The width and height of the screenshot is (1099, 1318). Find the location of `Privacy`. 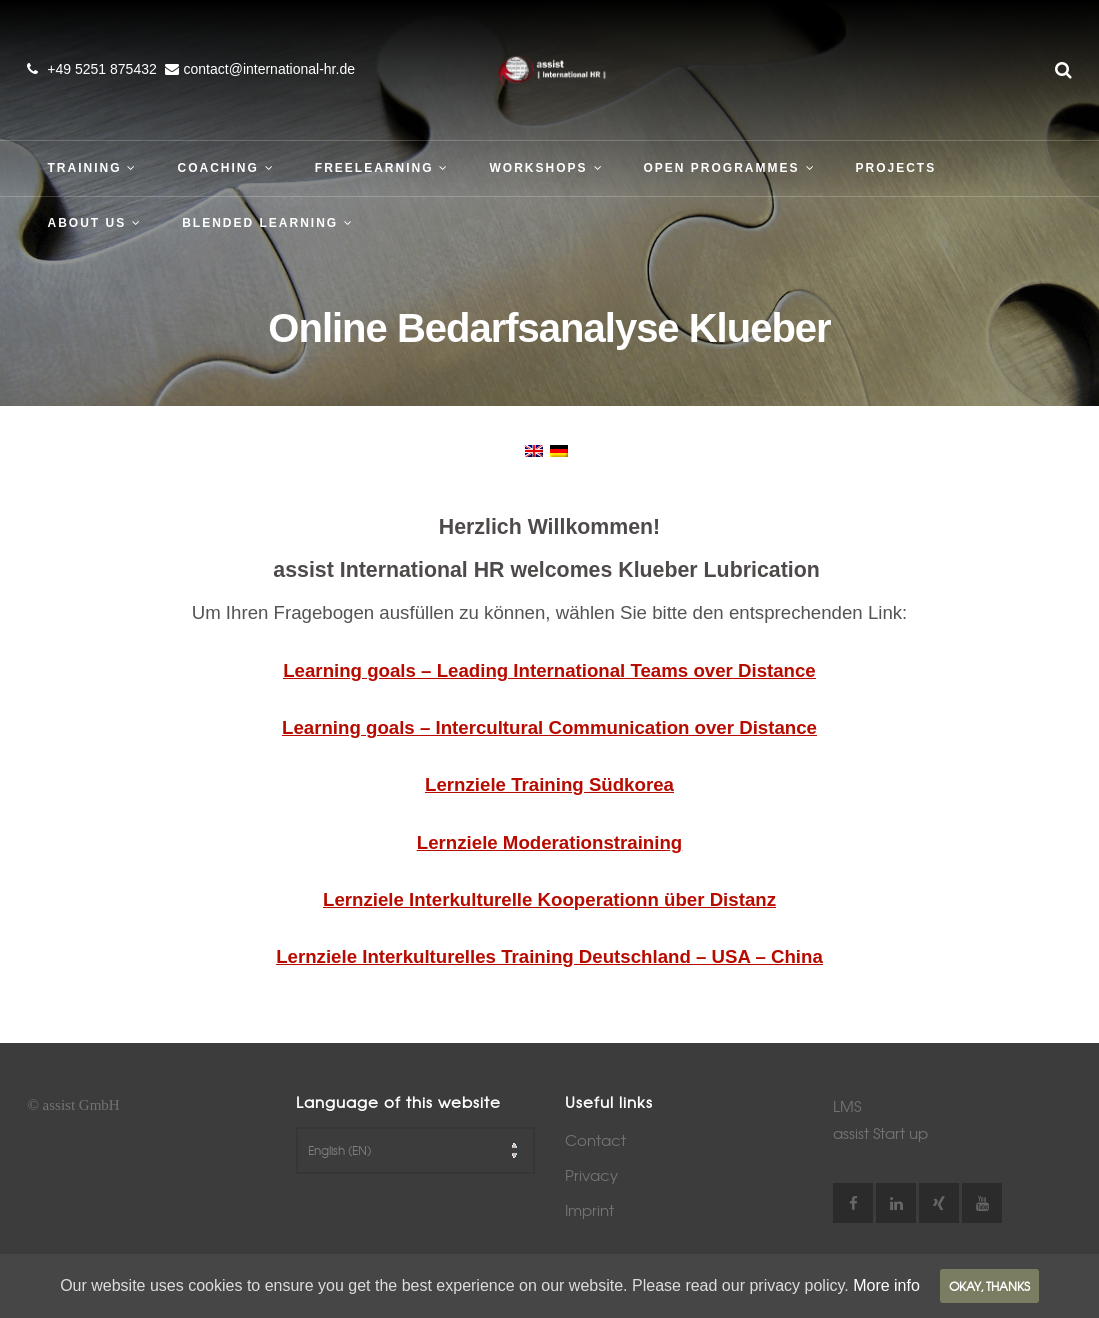

Privacy is located at coordinates (591, 1175).